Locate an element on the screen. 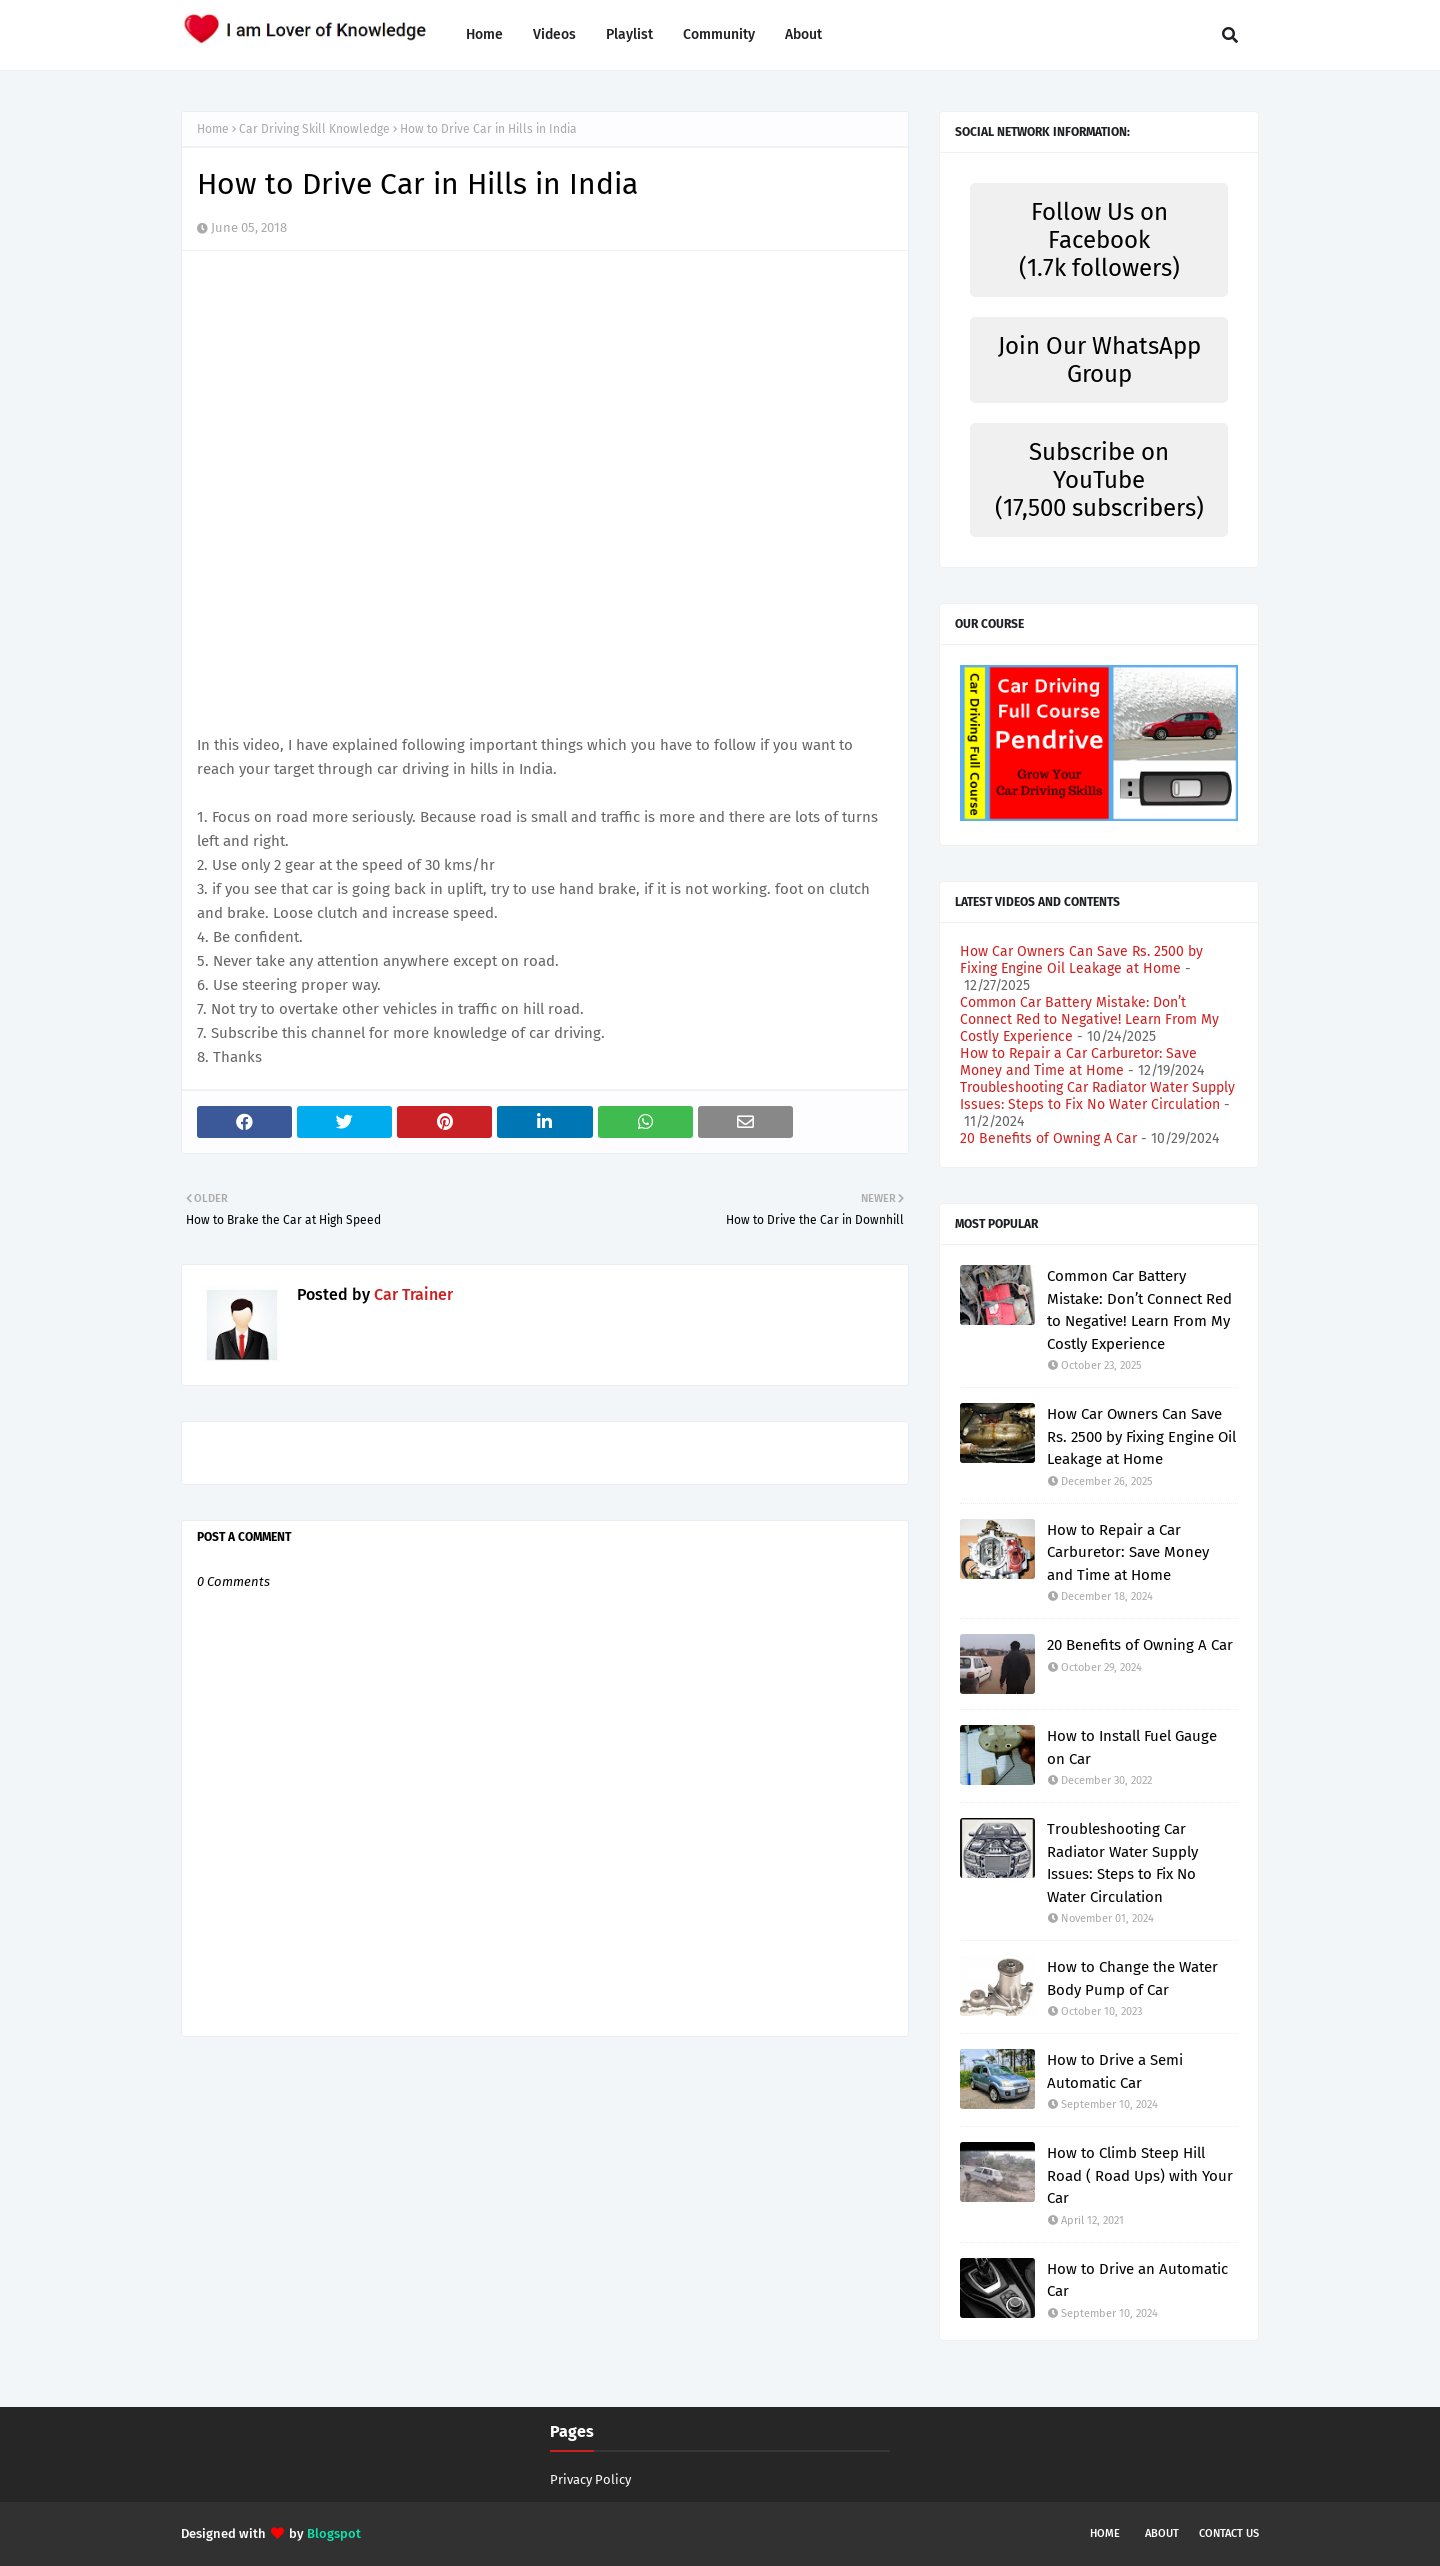 This screenshot has width=1440, height=2566. Privacy Policy is located at coordinates (590, 2479).